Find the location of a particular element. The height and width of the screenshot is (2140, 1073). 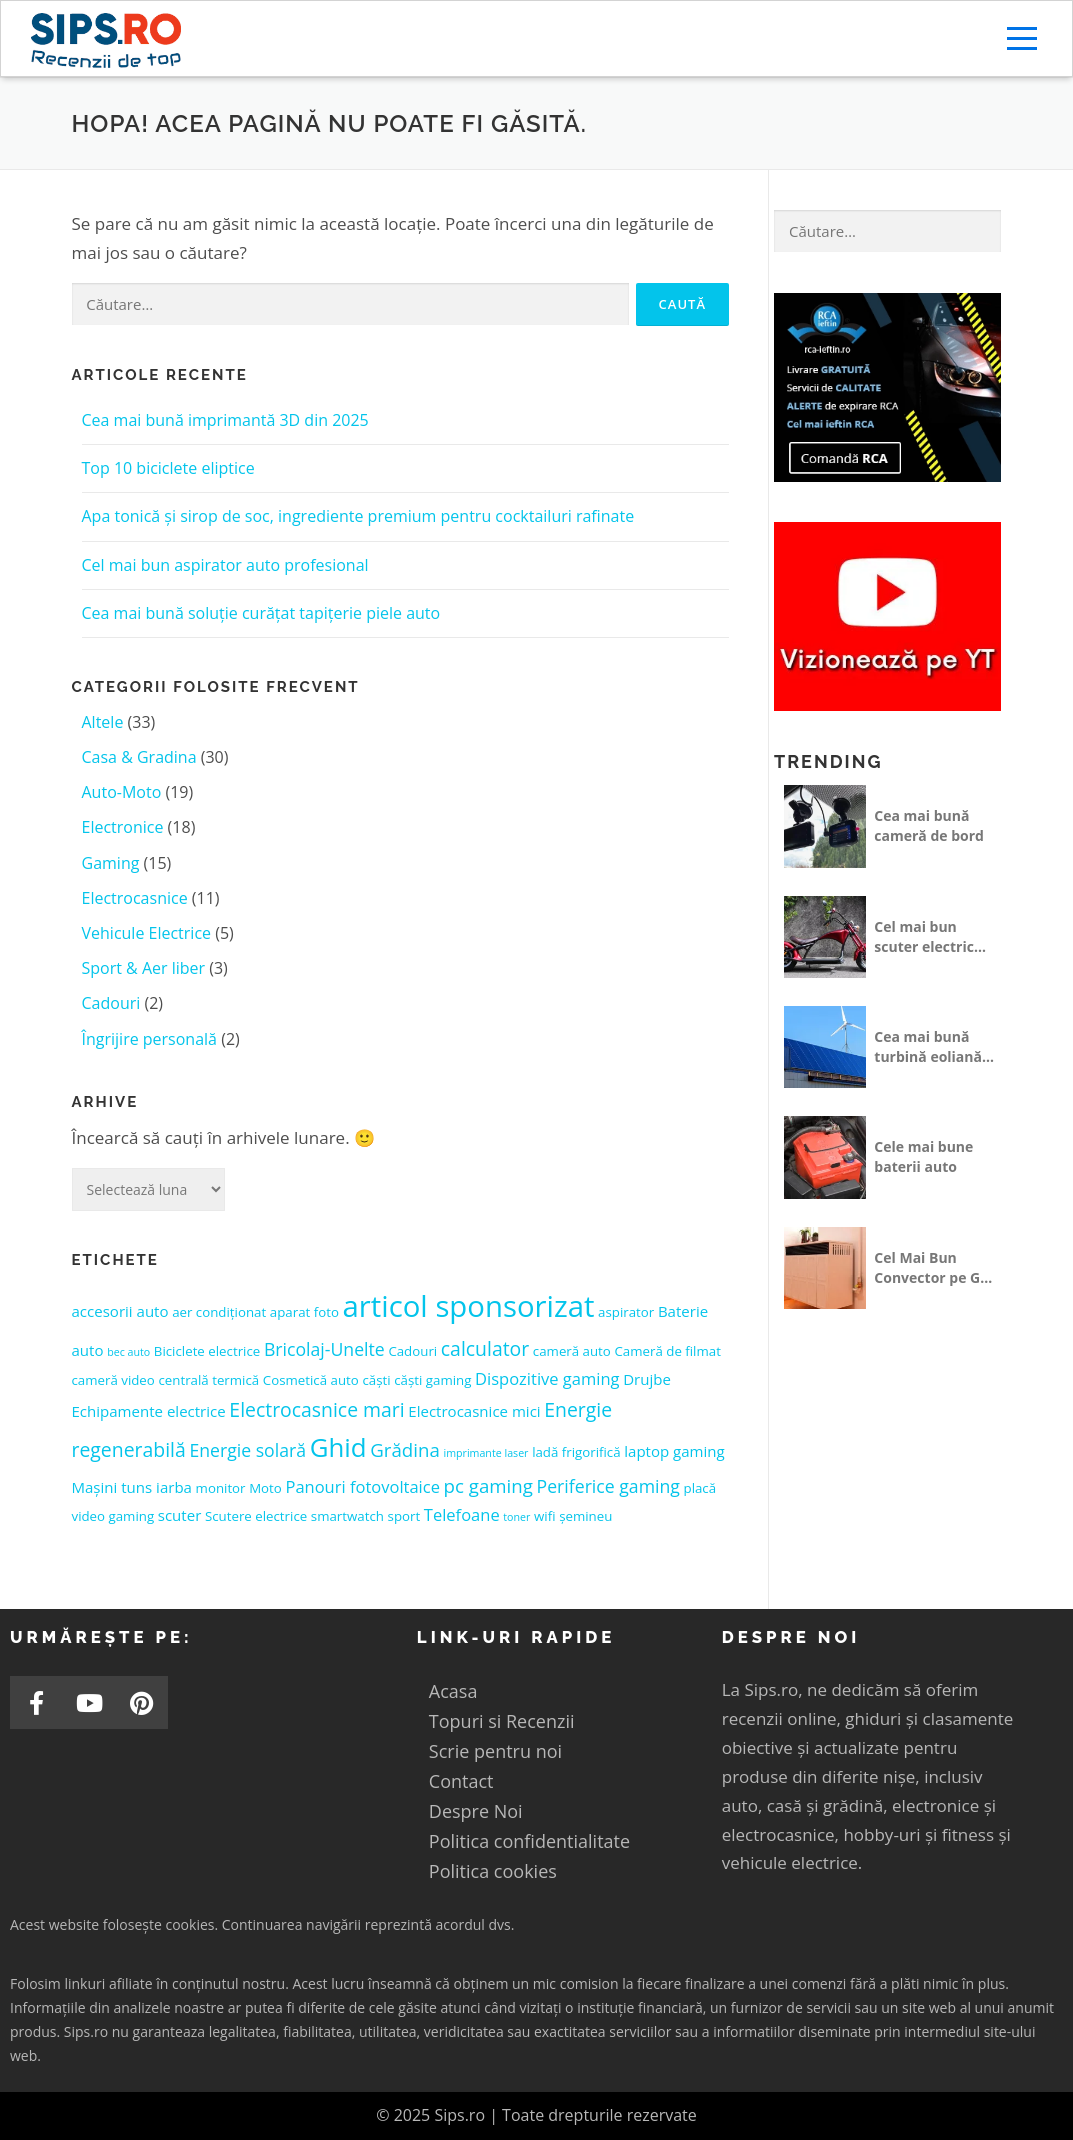

Cel mai bun scuter electric fără permis 25 km/h is located at coordinates (924, 937).